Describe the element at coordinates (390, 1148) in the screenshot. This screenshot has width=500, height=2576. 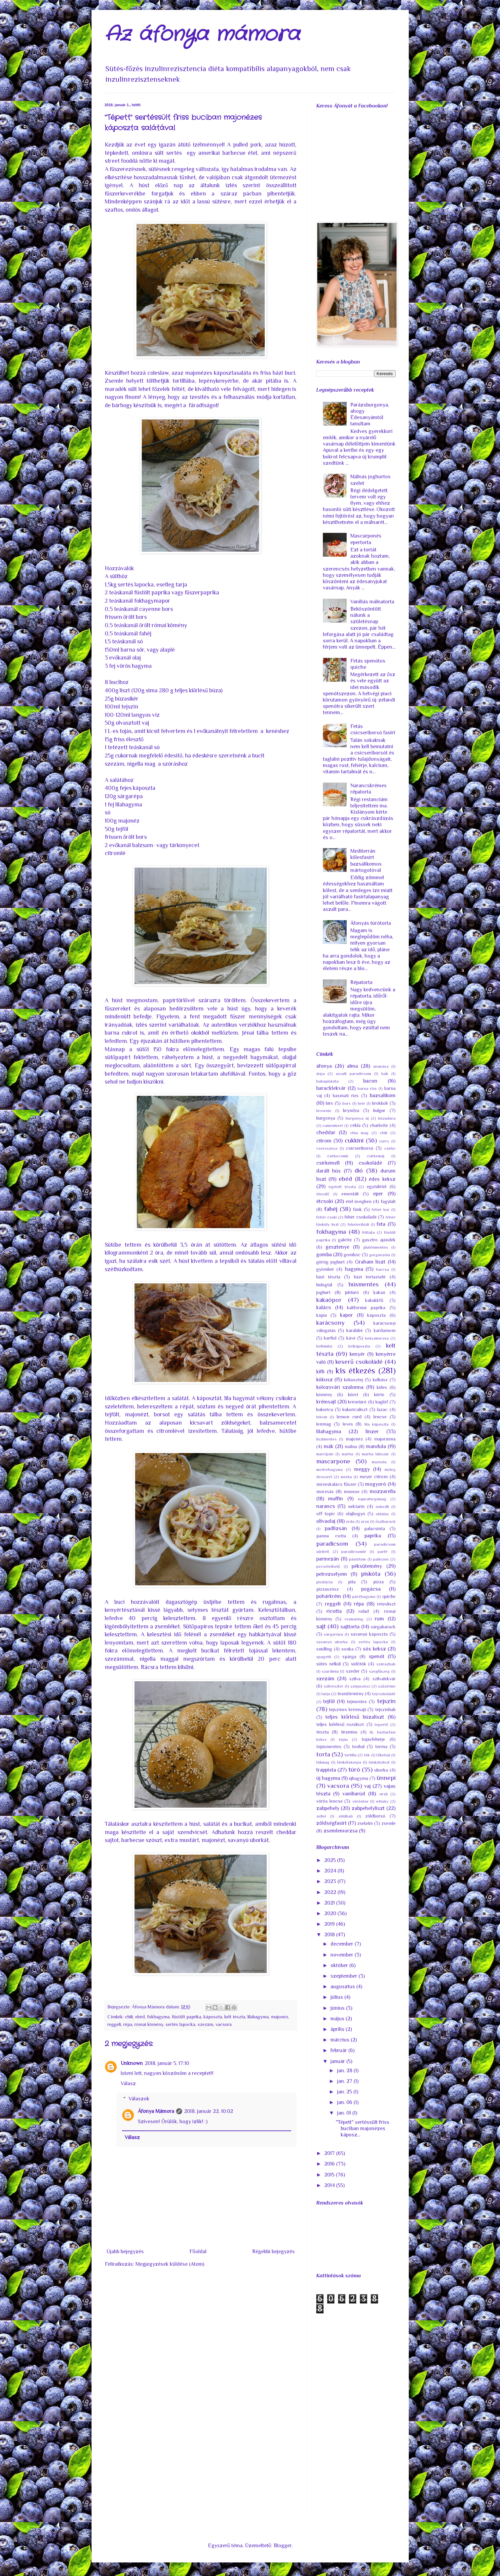
I see `csirke` at that location.